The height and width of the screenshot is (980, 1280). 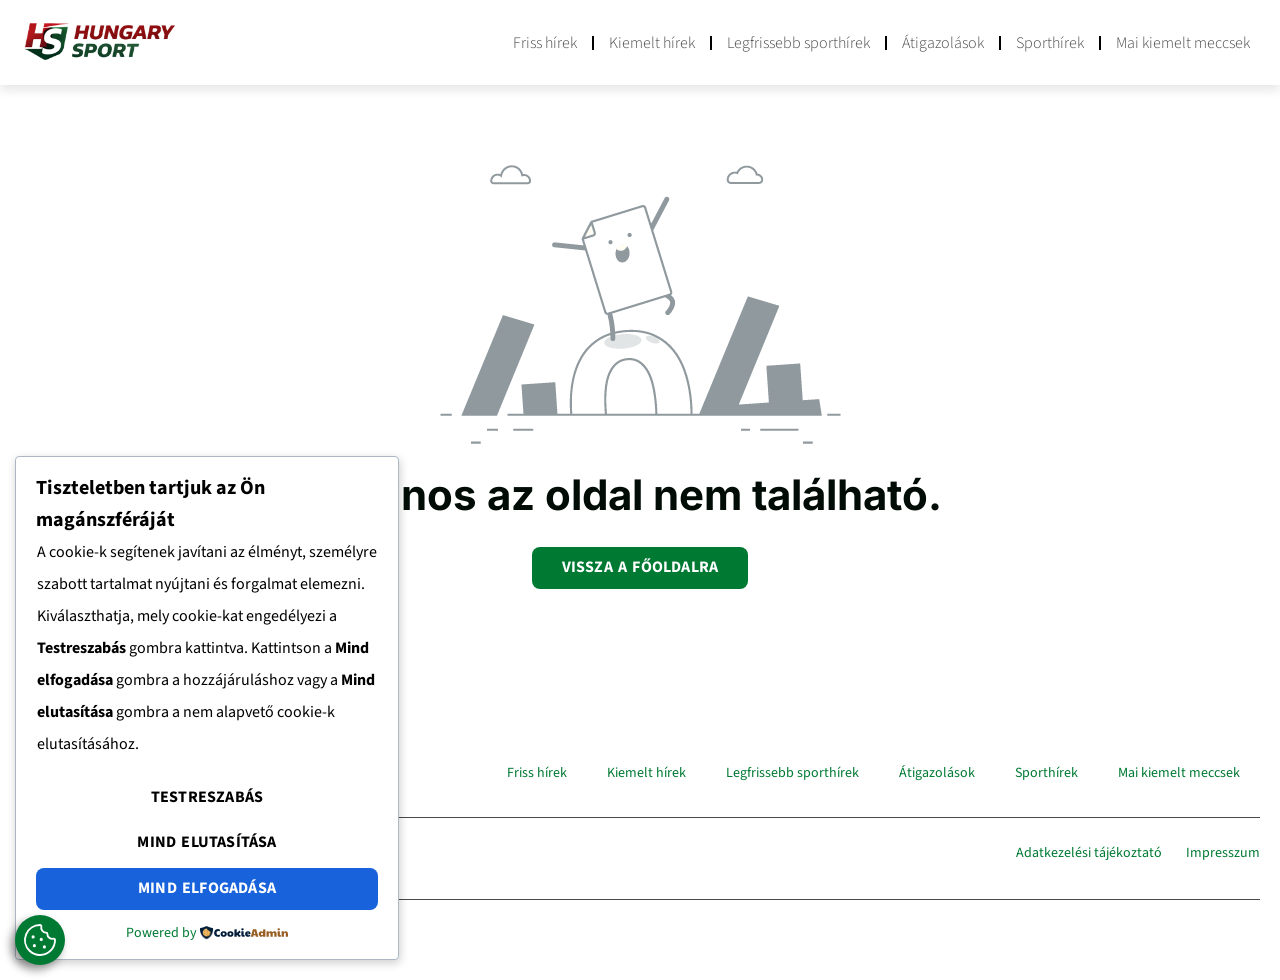 What do you see at coordinates (652, 43) in the screenshot?
I see `Kiemelt hírek` at bounding box center [652, 43].